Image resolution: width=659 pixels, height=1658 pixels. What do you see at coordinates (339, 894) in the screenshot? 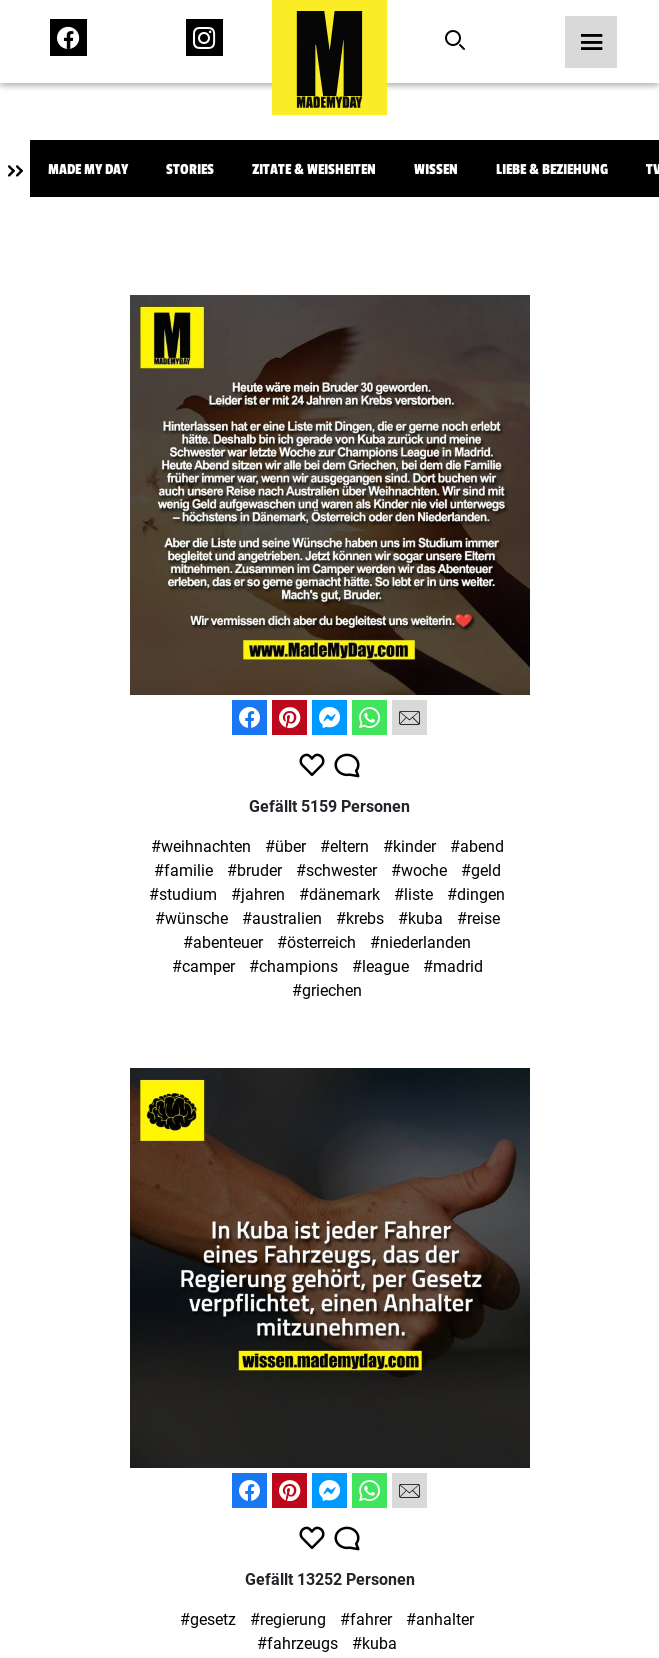
I see `#dänemark` at bounding box center [339, 894].